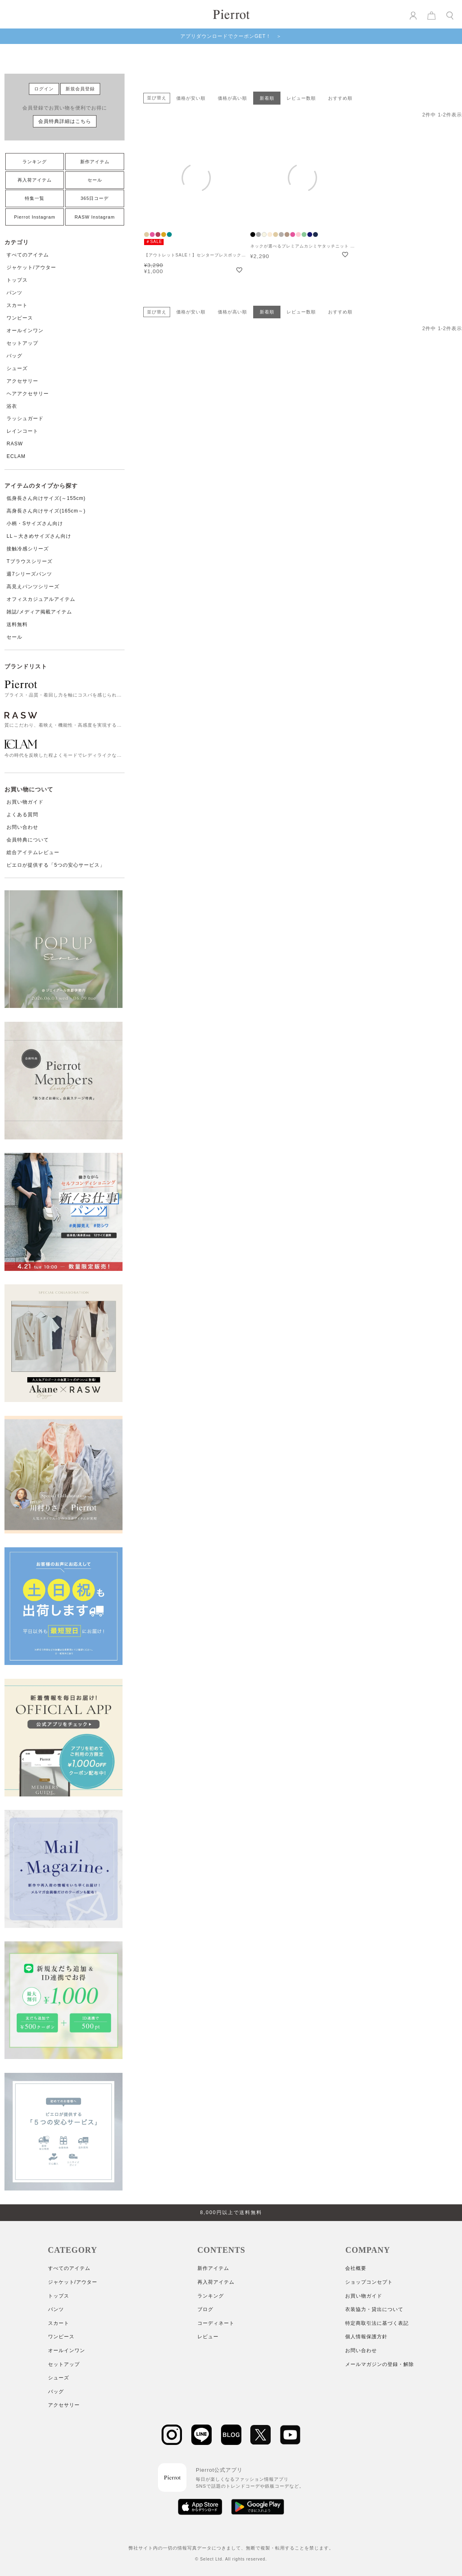 The image size is (462, 2576). Describe the element at coordinates (94, 161) in the screenshot. I see `新作アイテム` at that location.